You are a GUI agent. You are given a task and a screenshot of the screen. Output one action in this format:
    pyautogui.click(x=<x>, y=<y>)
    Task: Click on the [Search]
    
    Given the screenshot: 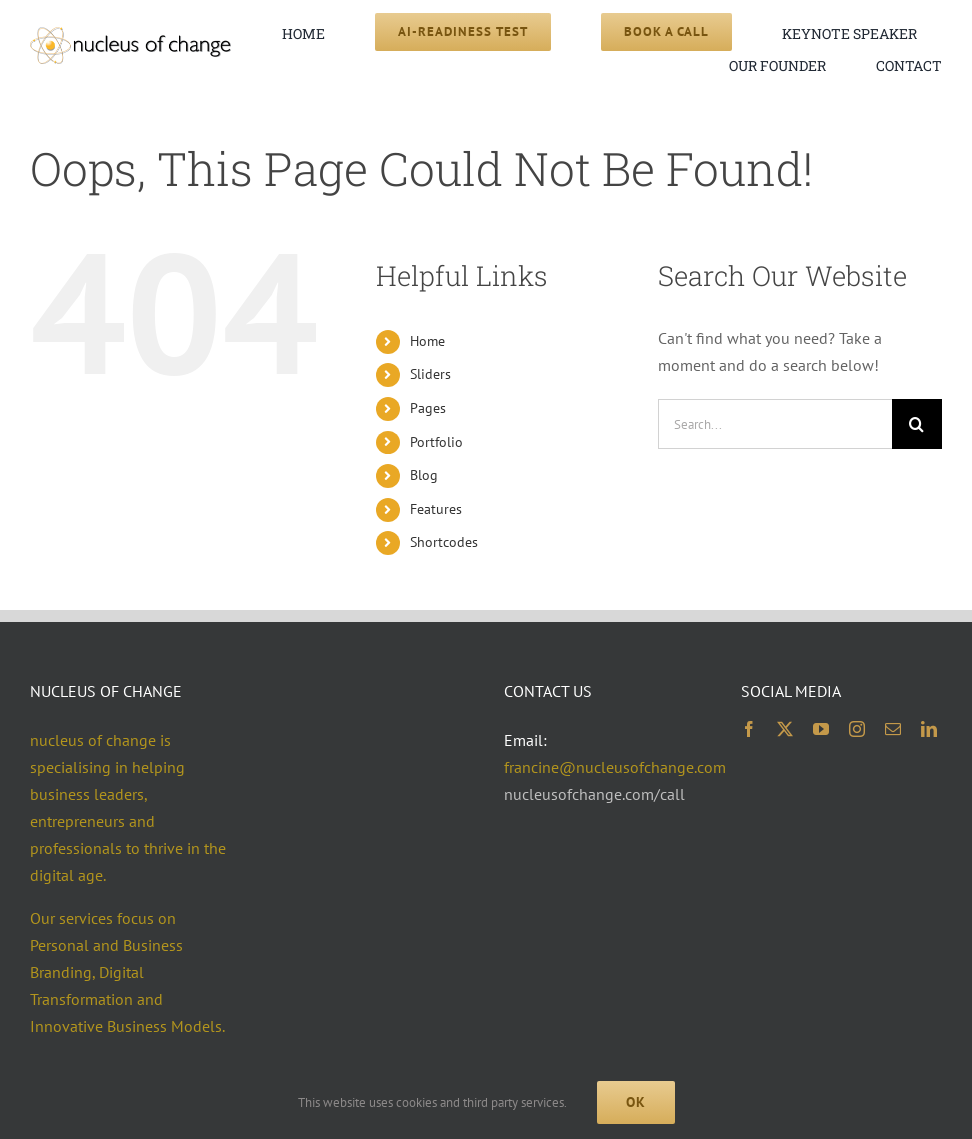 What is the action you would take?
    pyautogui.click(x=917, y=424)
    